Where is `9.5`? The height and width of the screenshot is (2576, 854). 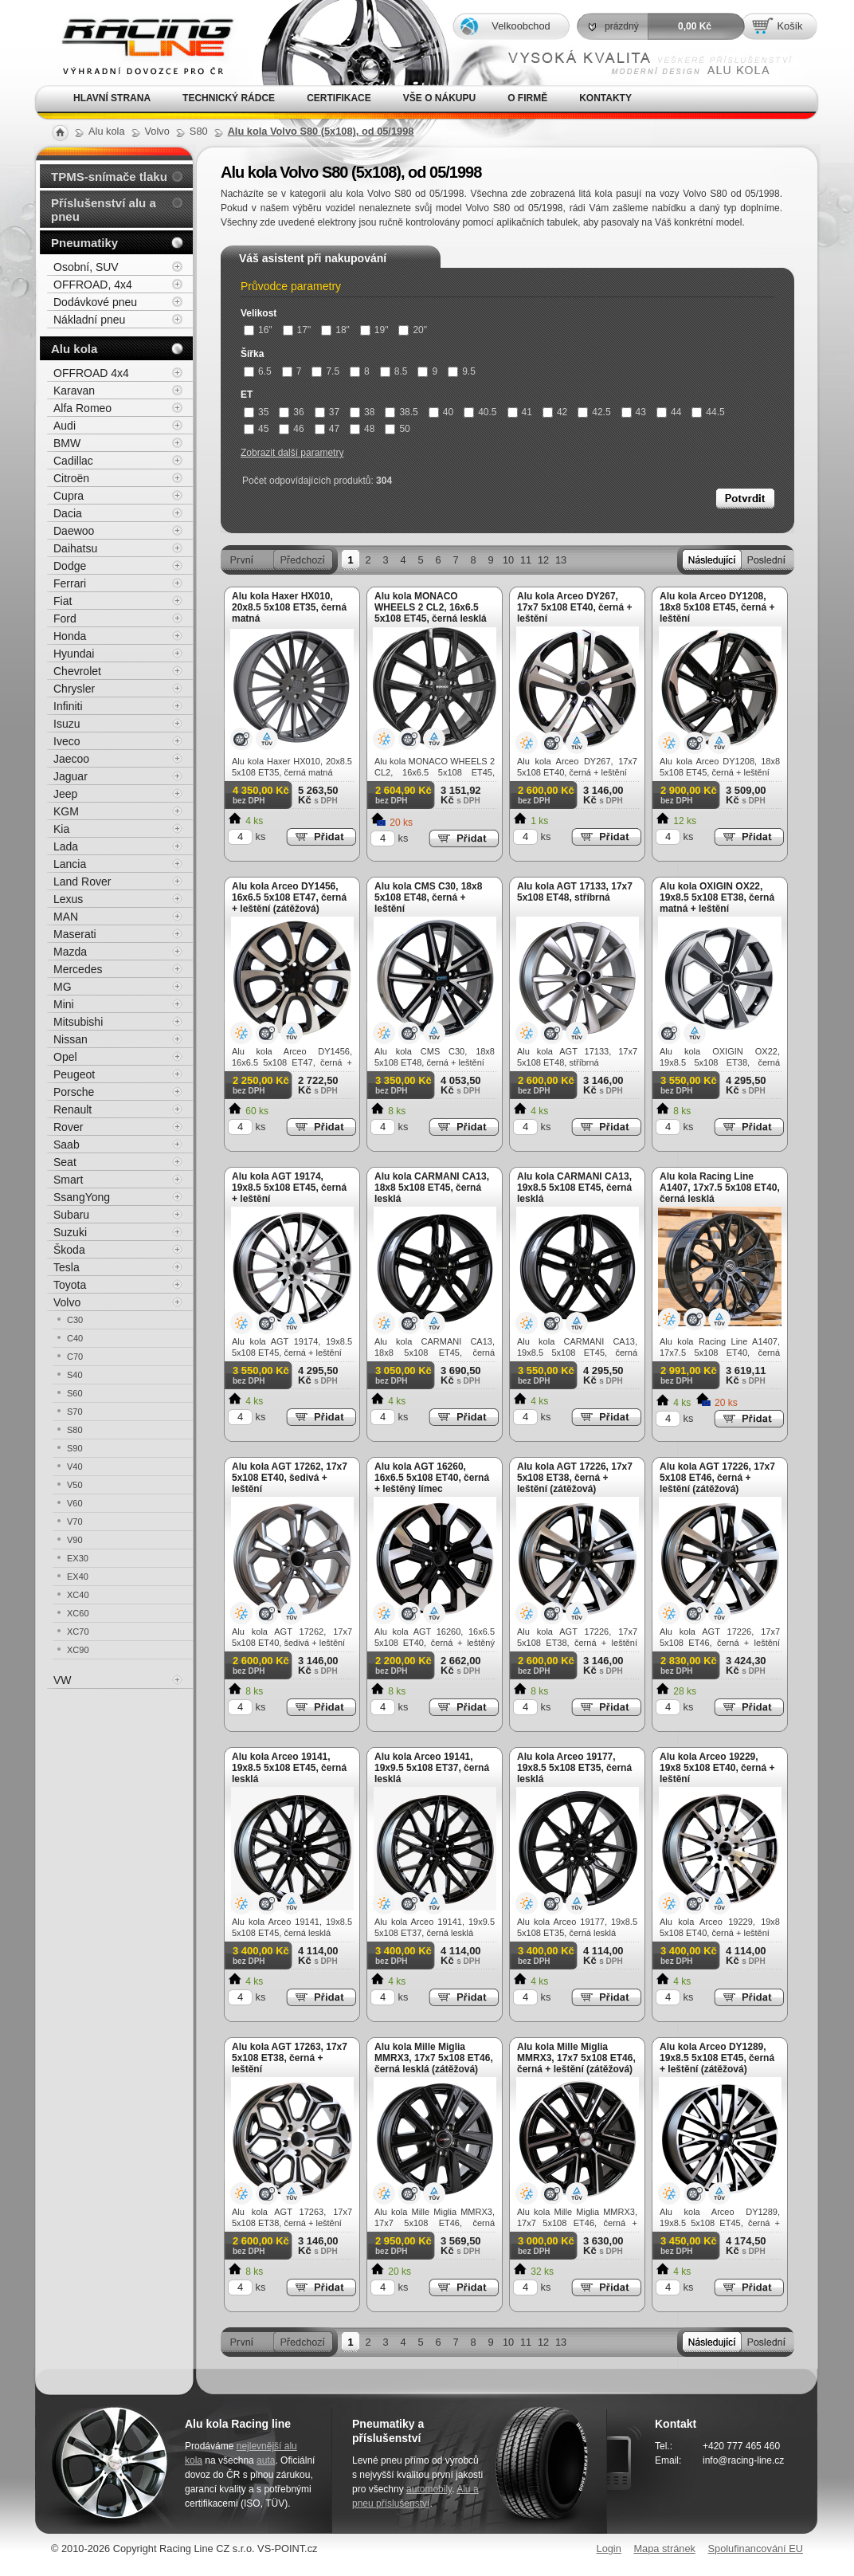 9.5 is located at coordinates (462, 371).